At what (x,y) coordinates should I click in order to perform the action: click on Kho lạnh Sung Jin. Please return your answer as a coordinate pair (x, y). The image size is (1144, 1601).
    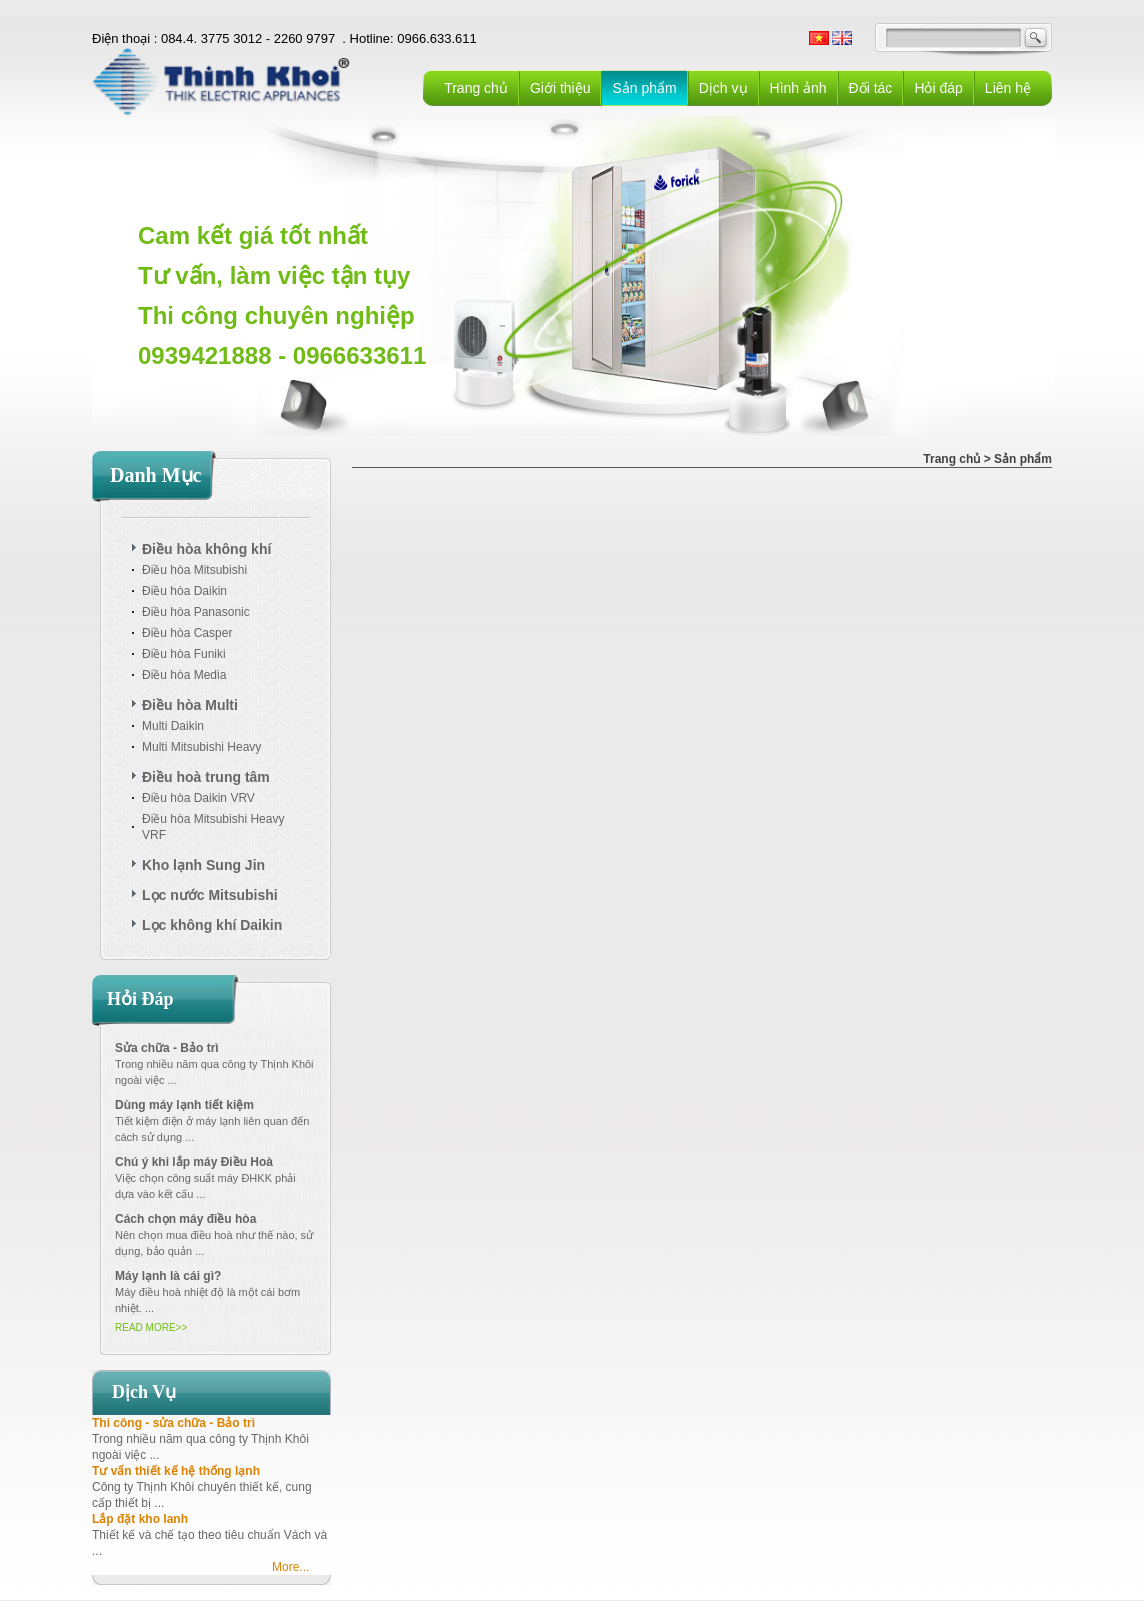
    Looking at the image, I should click on (203, 865).